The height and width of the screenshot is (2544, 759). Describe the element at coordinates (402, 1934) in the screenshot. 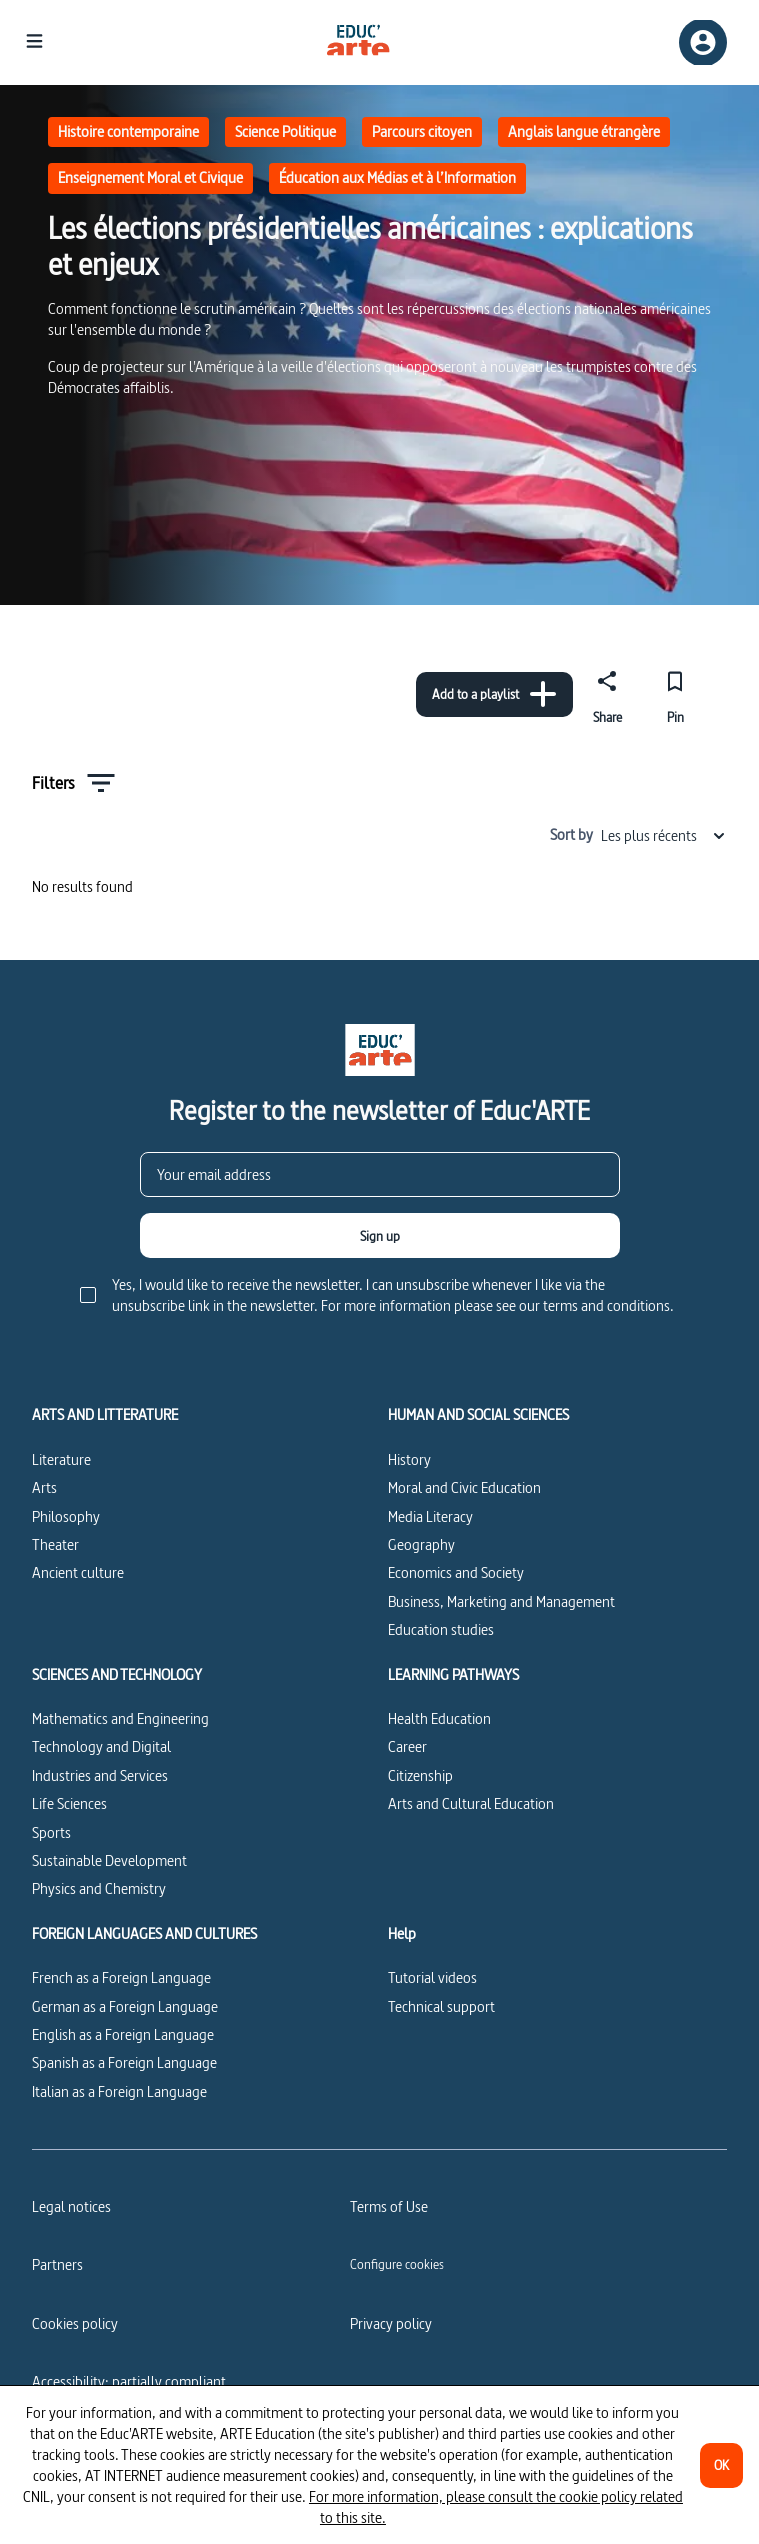

I see `Help` at that location.